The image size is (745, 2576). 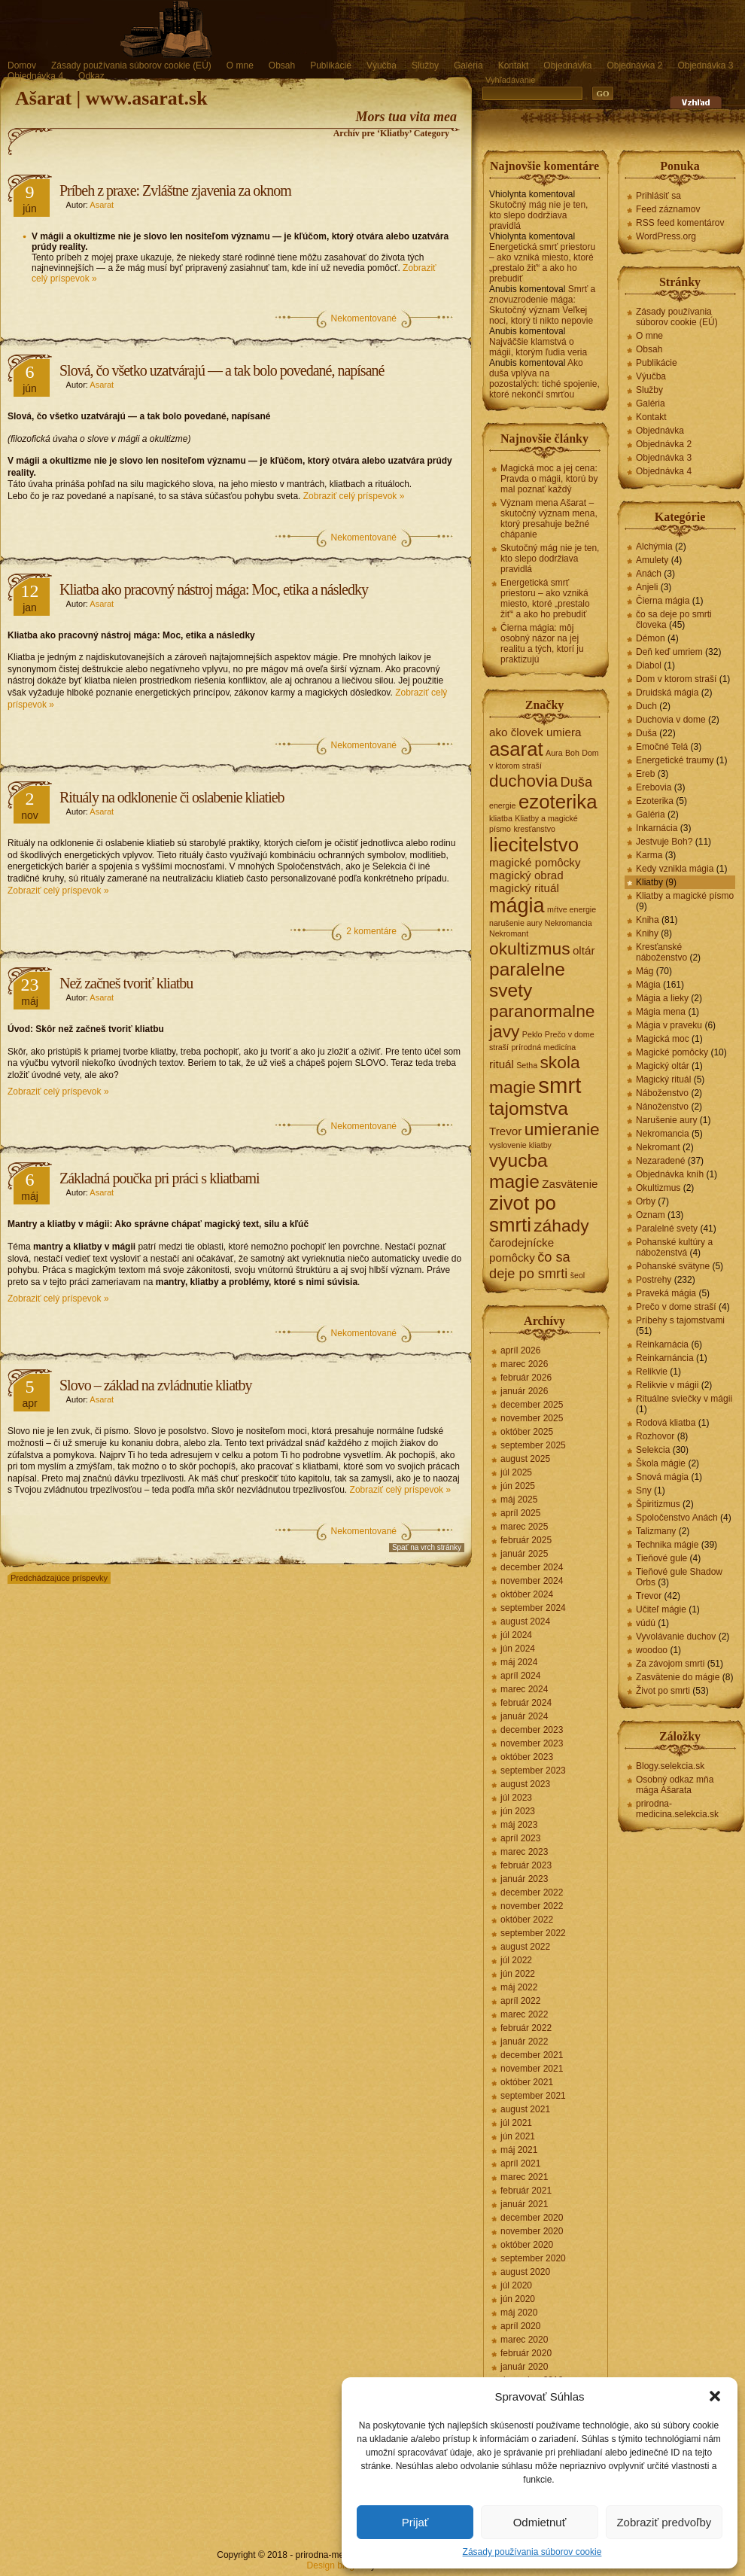 What do you see at coordinates (524, 2177) in the screenshot?
I see `marec 2021` at bounding box center [524, 2177].